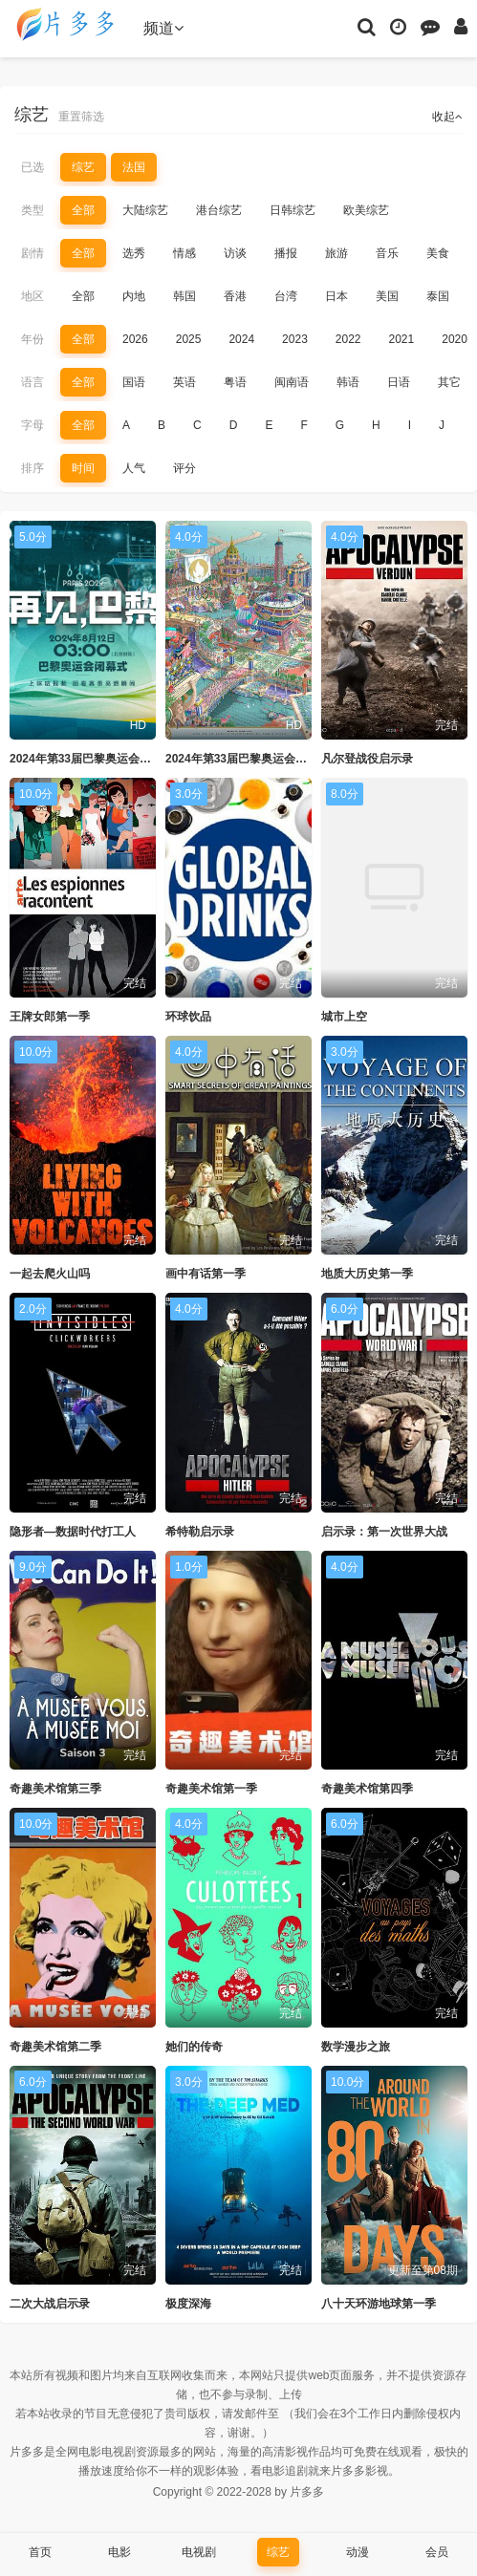 The image size is (477, 2576). What do you see at coordinates (184, 382) in the screenshot?
I see `英语` at bounding box center [184, 382].